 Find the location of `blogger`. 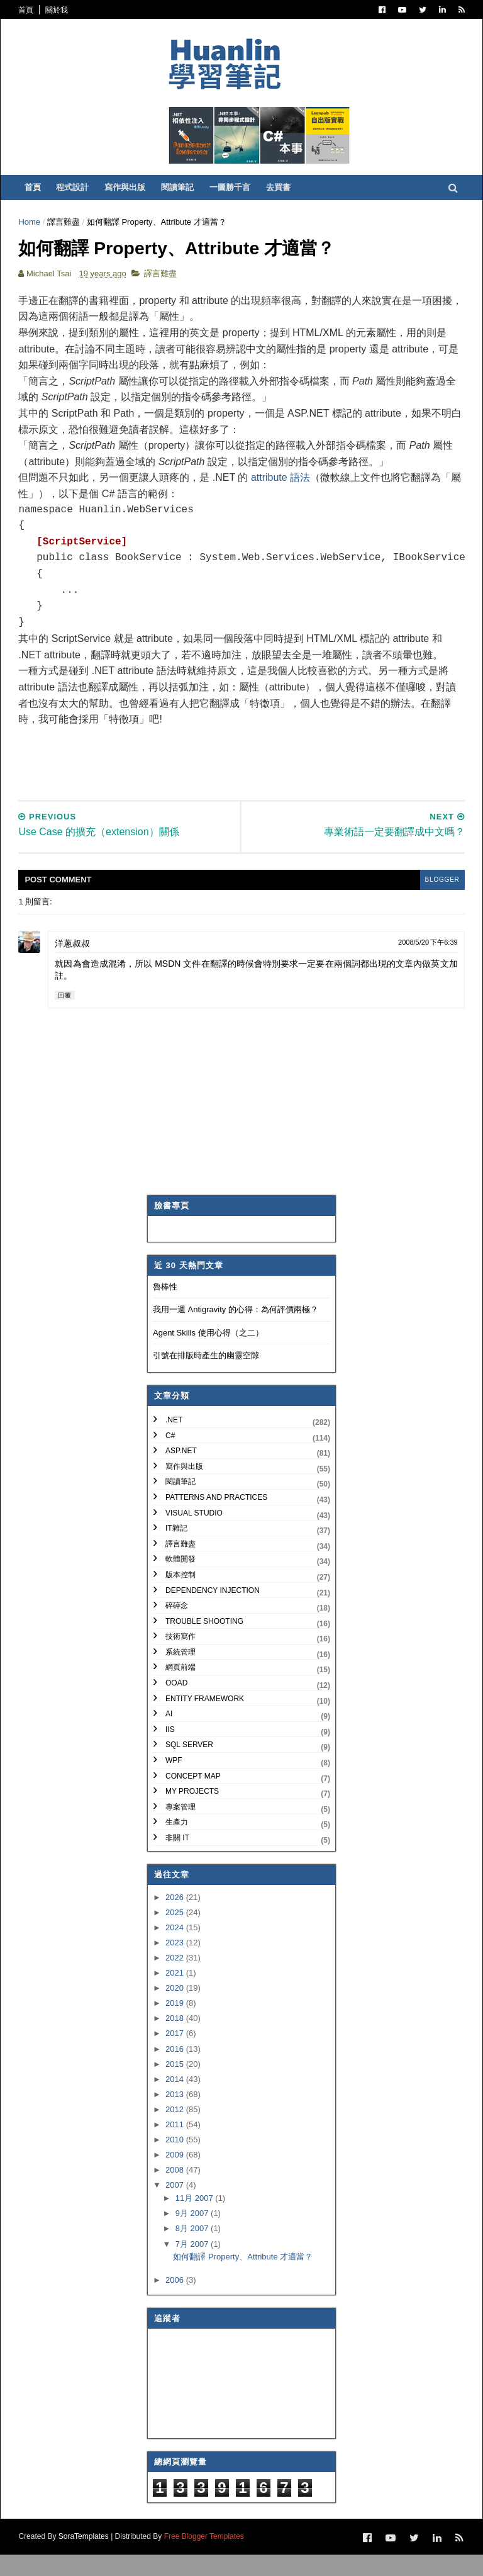

blogger is located at coordinates (437, 901).